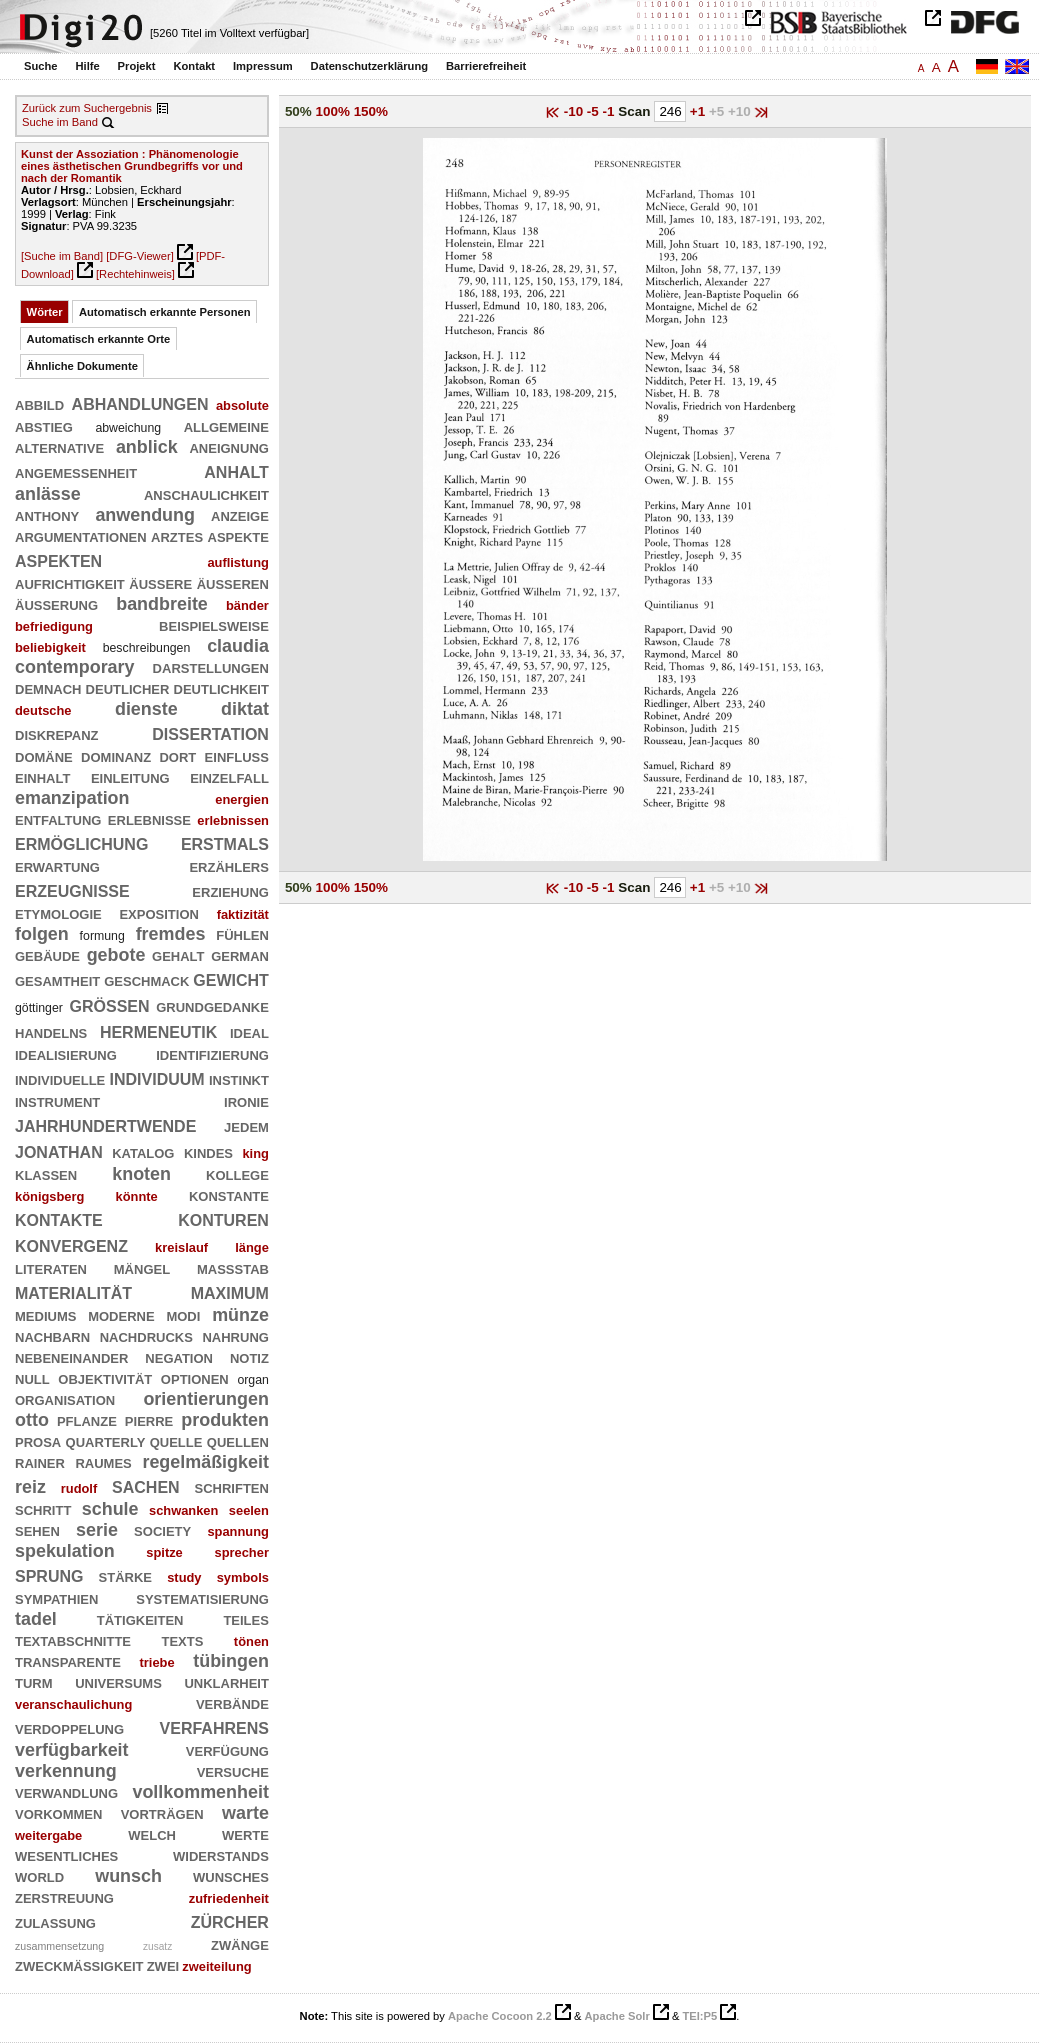 Image resolution: width=1040 pixels, height=2043 pixels. I want to click on zusammensetzung, so click(59, 1946).